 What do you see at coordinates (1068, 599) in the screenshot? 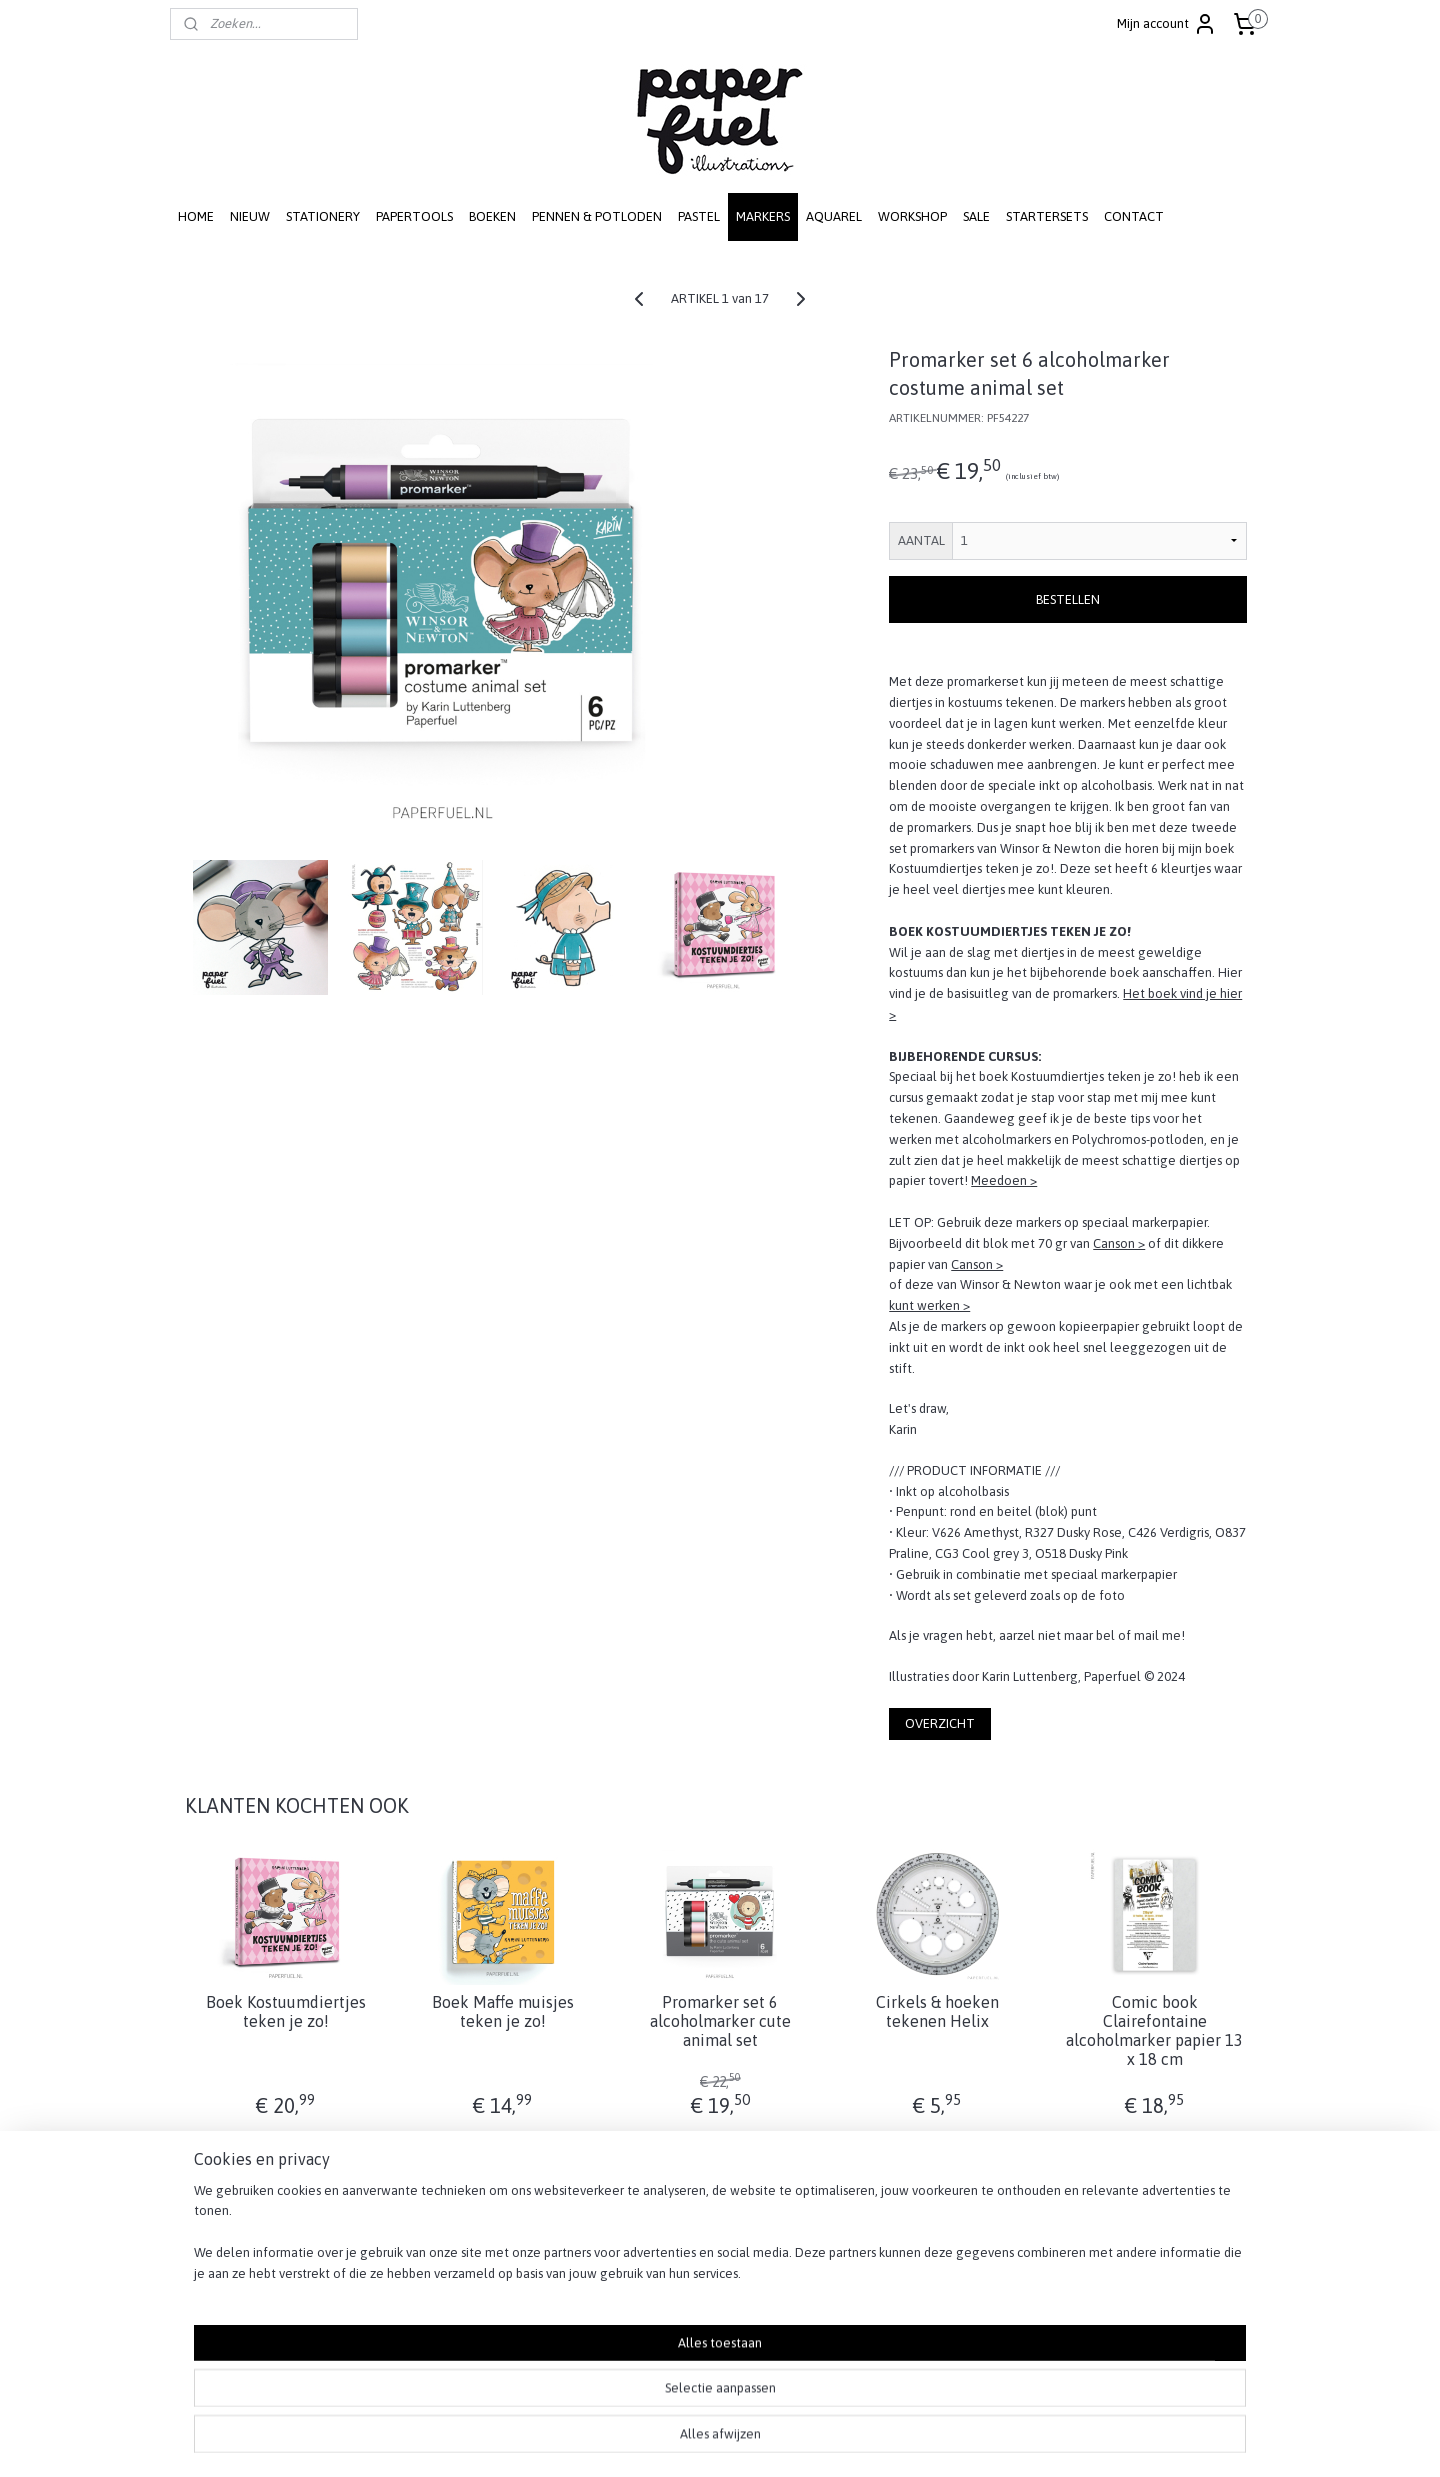
I see `BESTELLEN` at bounding box center [1068, 599].